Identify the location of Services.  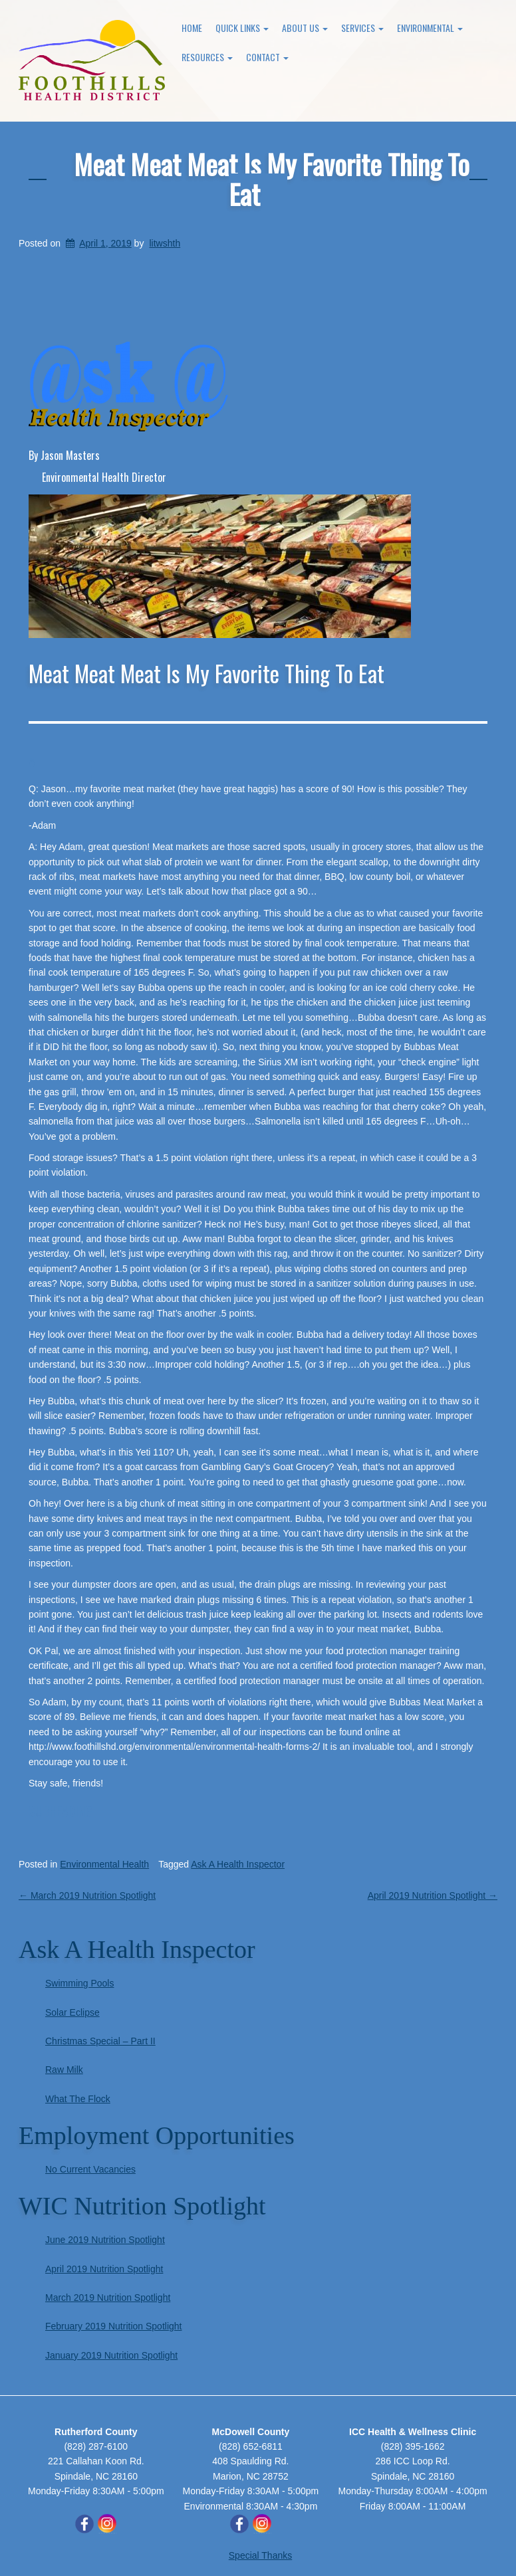
(362, 28).